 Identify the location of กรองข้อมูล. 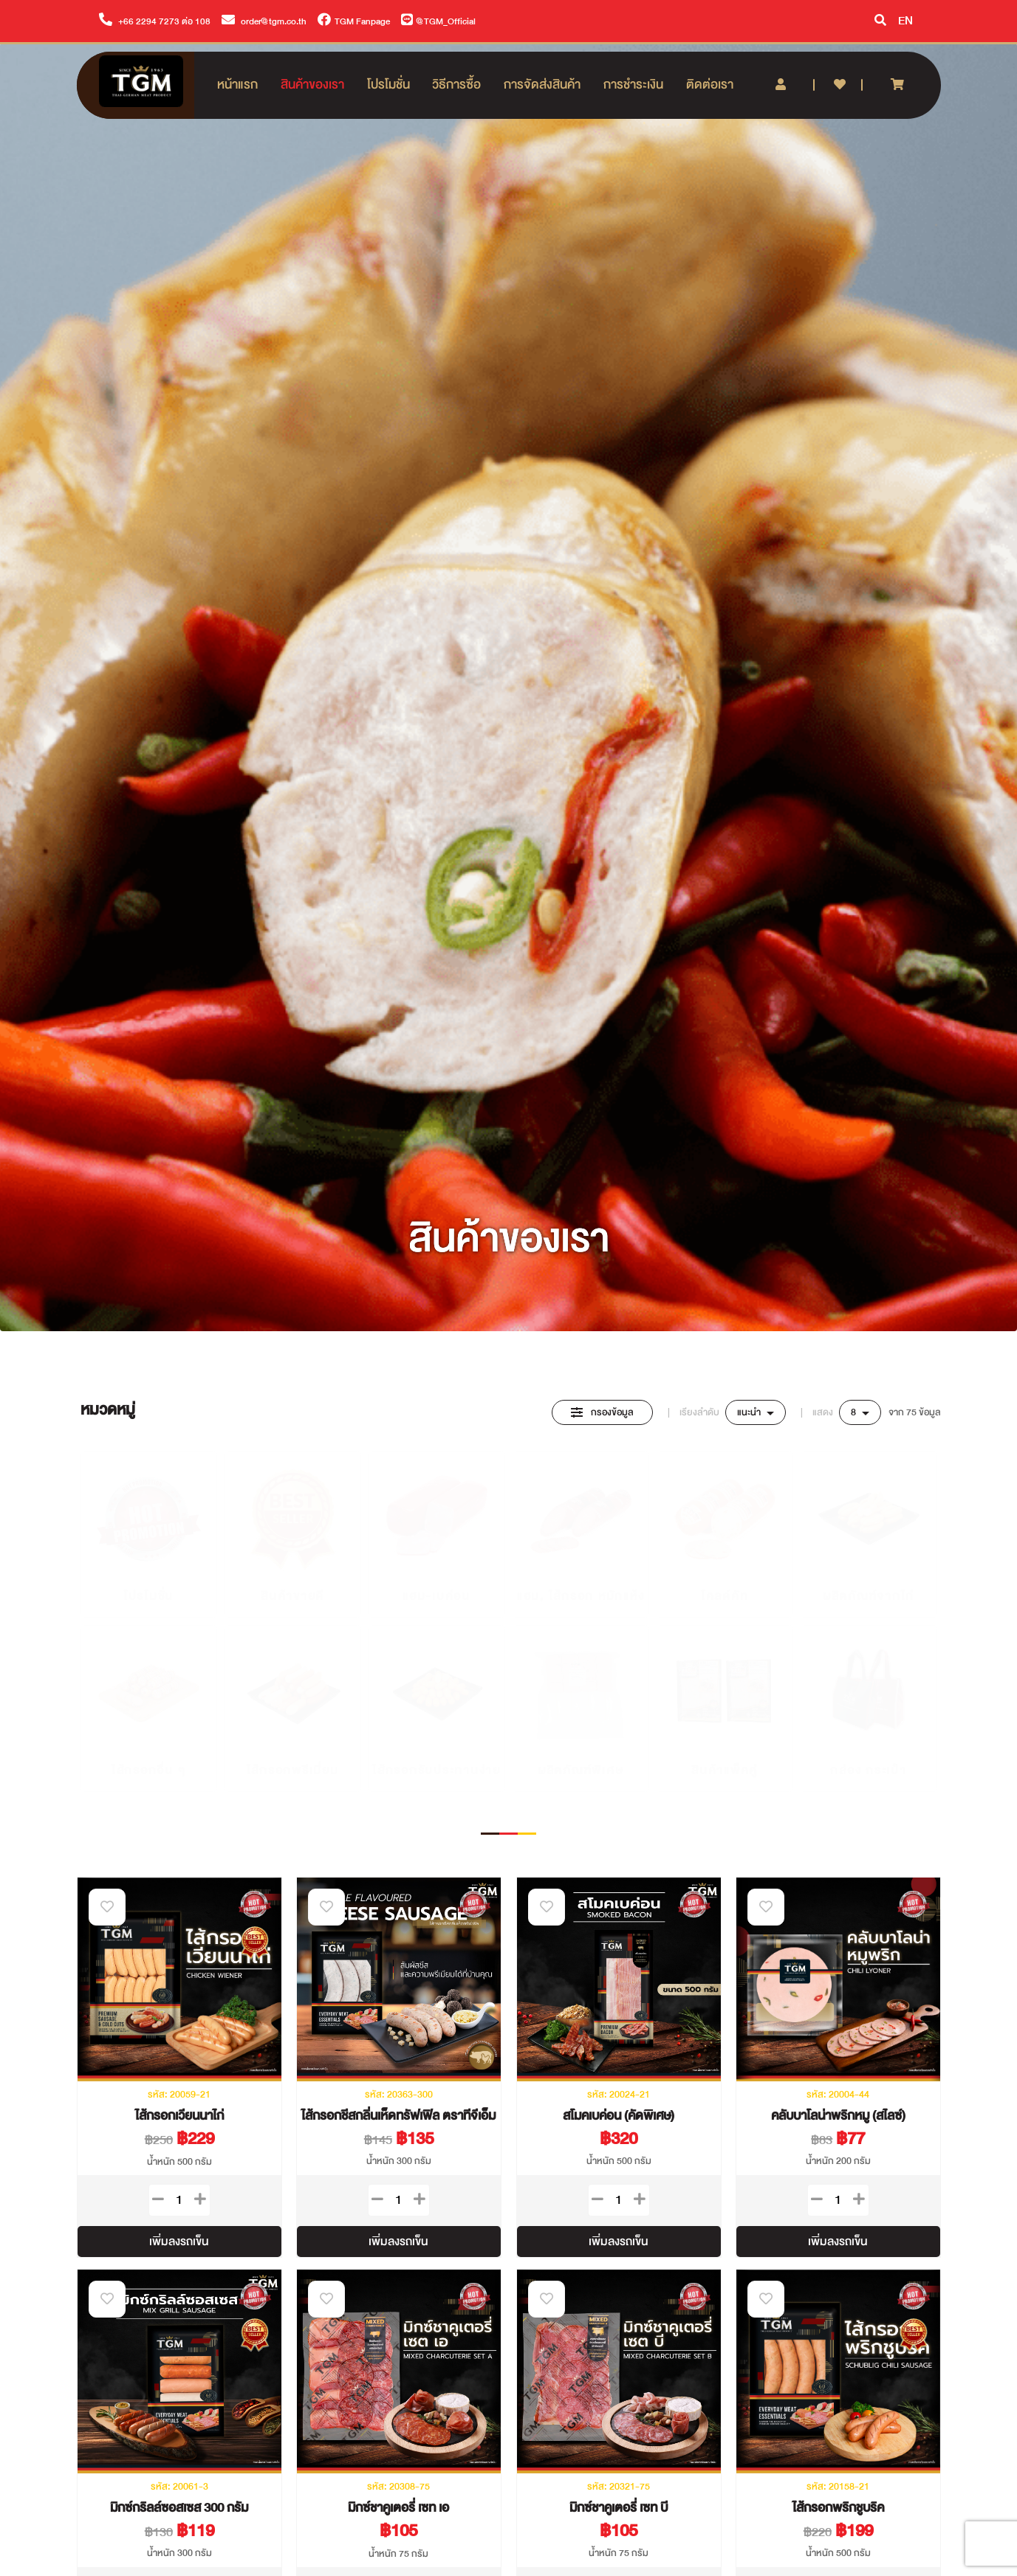
(602, 1412).